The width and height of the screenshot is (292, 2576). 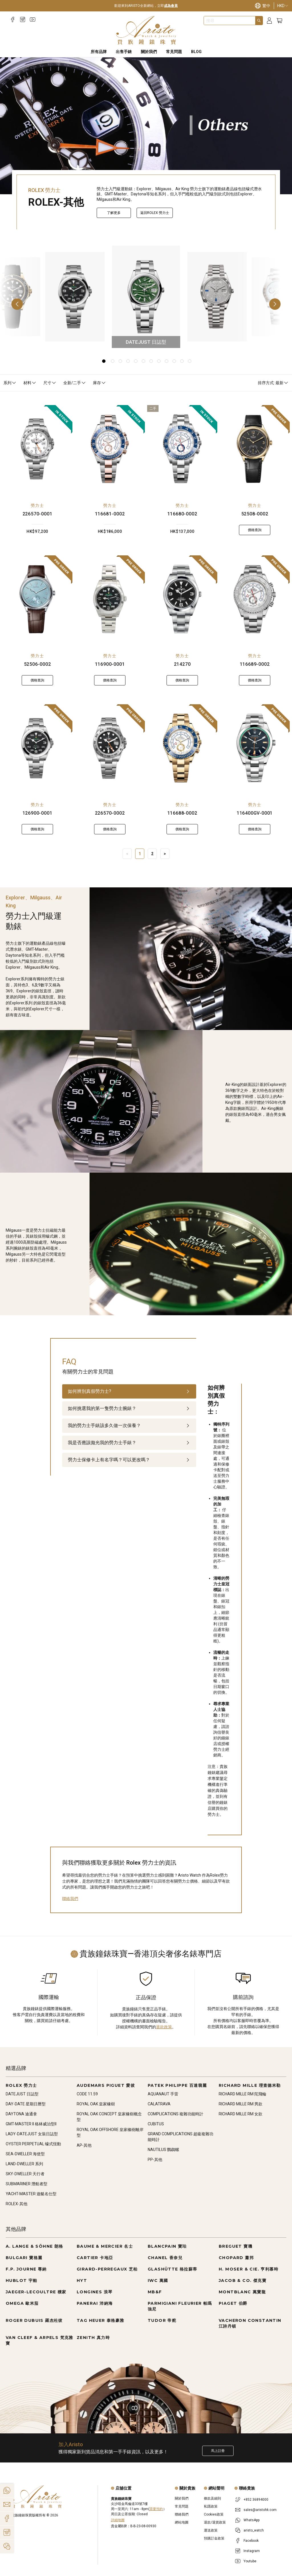 What do you see at coordinates (21, 2280) in the screenshot?
I see `HUBLOT 宇舶 [Go to HUBLOT 宇舶]` at bounding box center [21, 2280].